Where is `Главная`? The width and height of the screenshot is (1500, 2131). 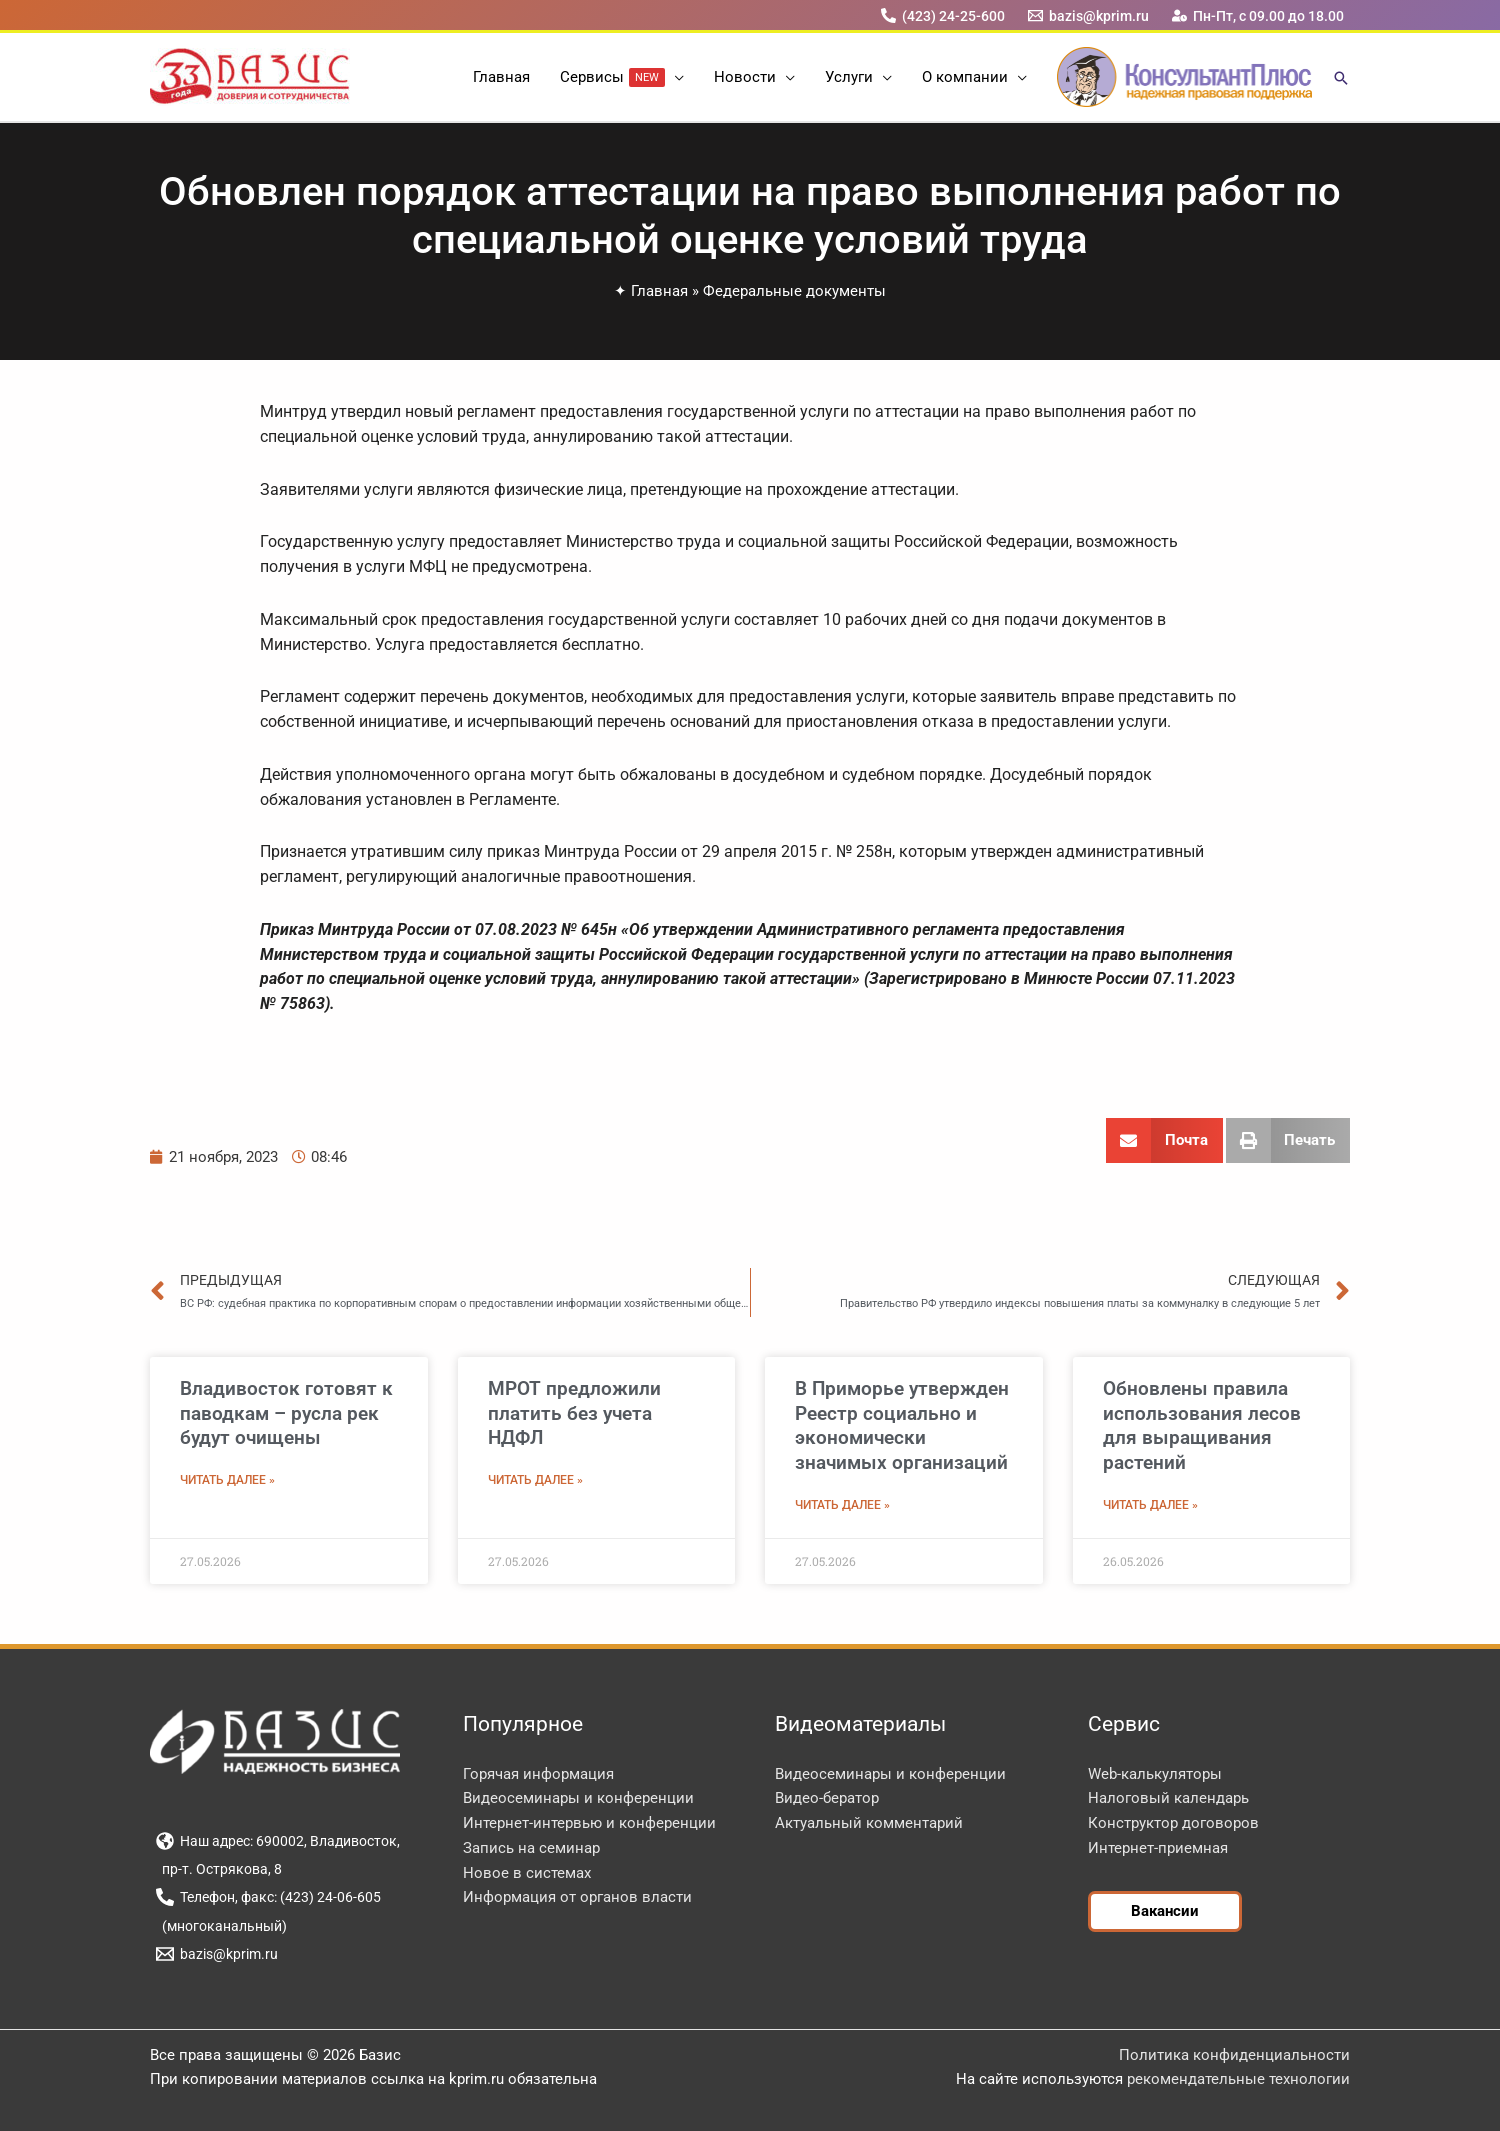
Главная is located at coordinates (659, 291).